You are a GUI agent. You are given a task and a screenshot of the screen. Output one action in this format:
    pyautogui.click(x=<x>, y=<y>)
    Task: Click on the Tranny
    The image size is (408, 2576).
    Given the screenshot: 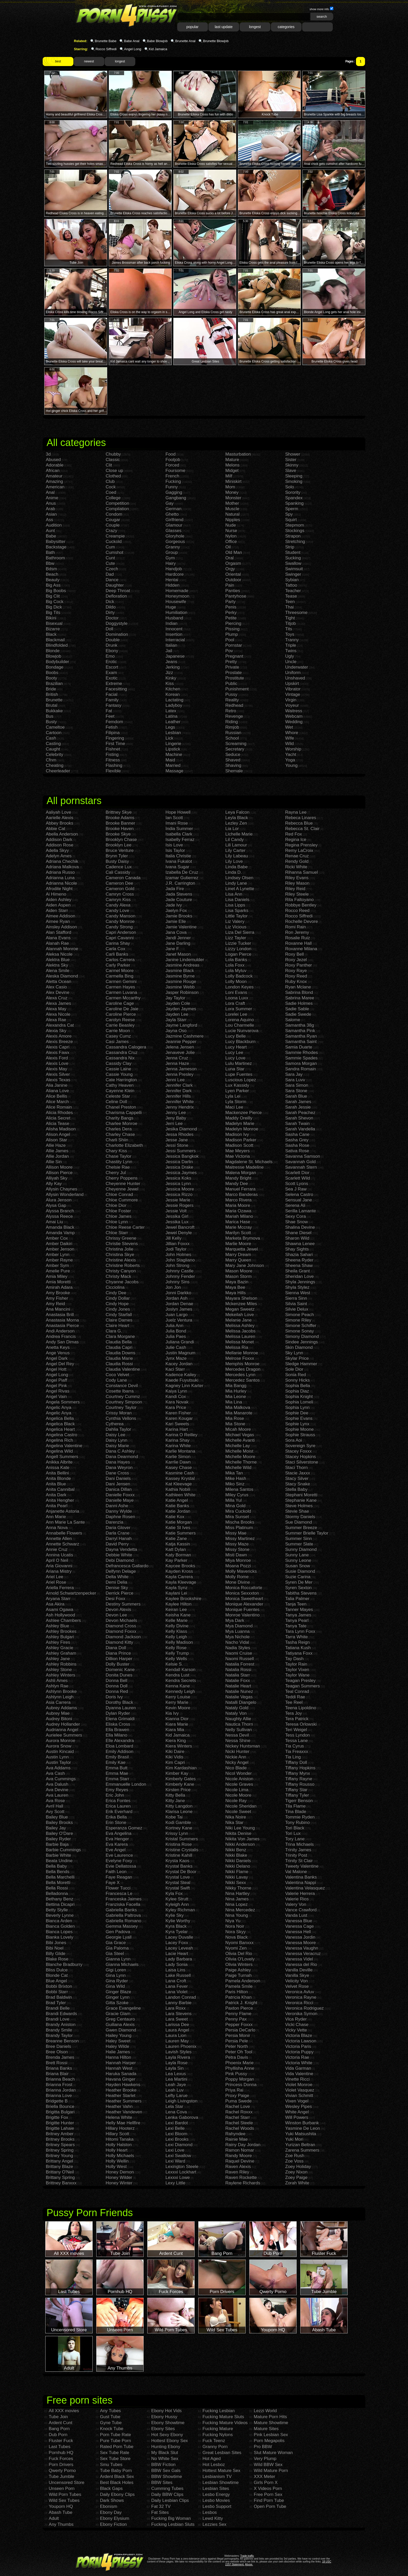 What is the action you would take?
    pyautogui.click(x=292, y=639)
    